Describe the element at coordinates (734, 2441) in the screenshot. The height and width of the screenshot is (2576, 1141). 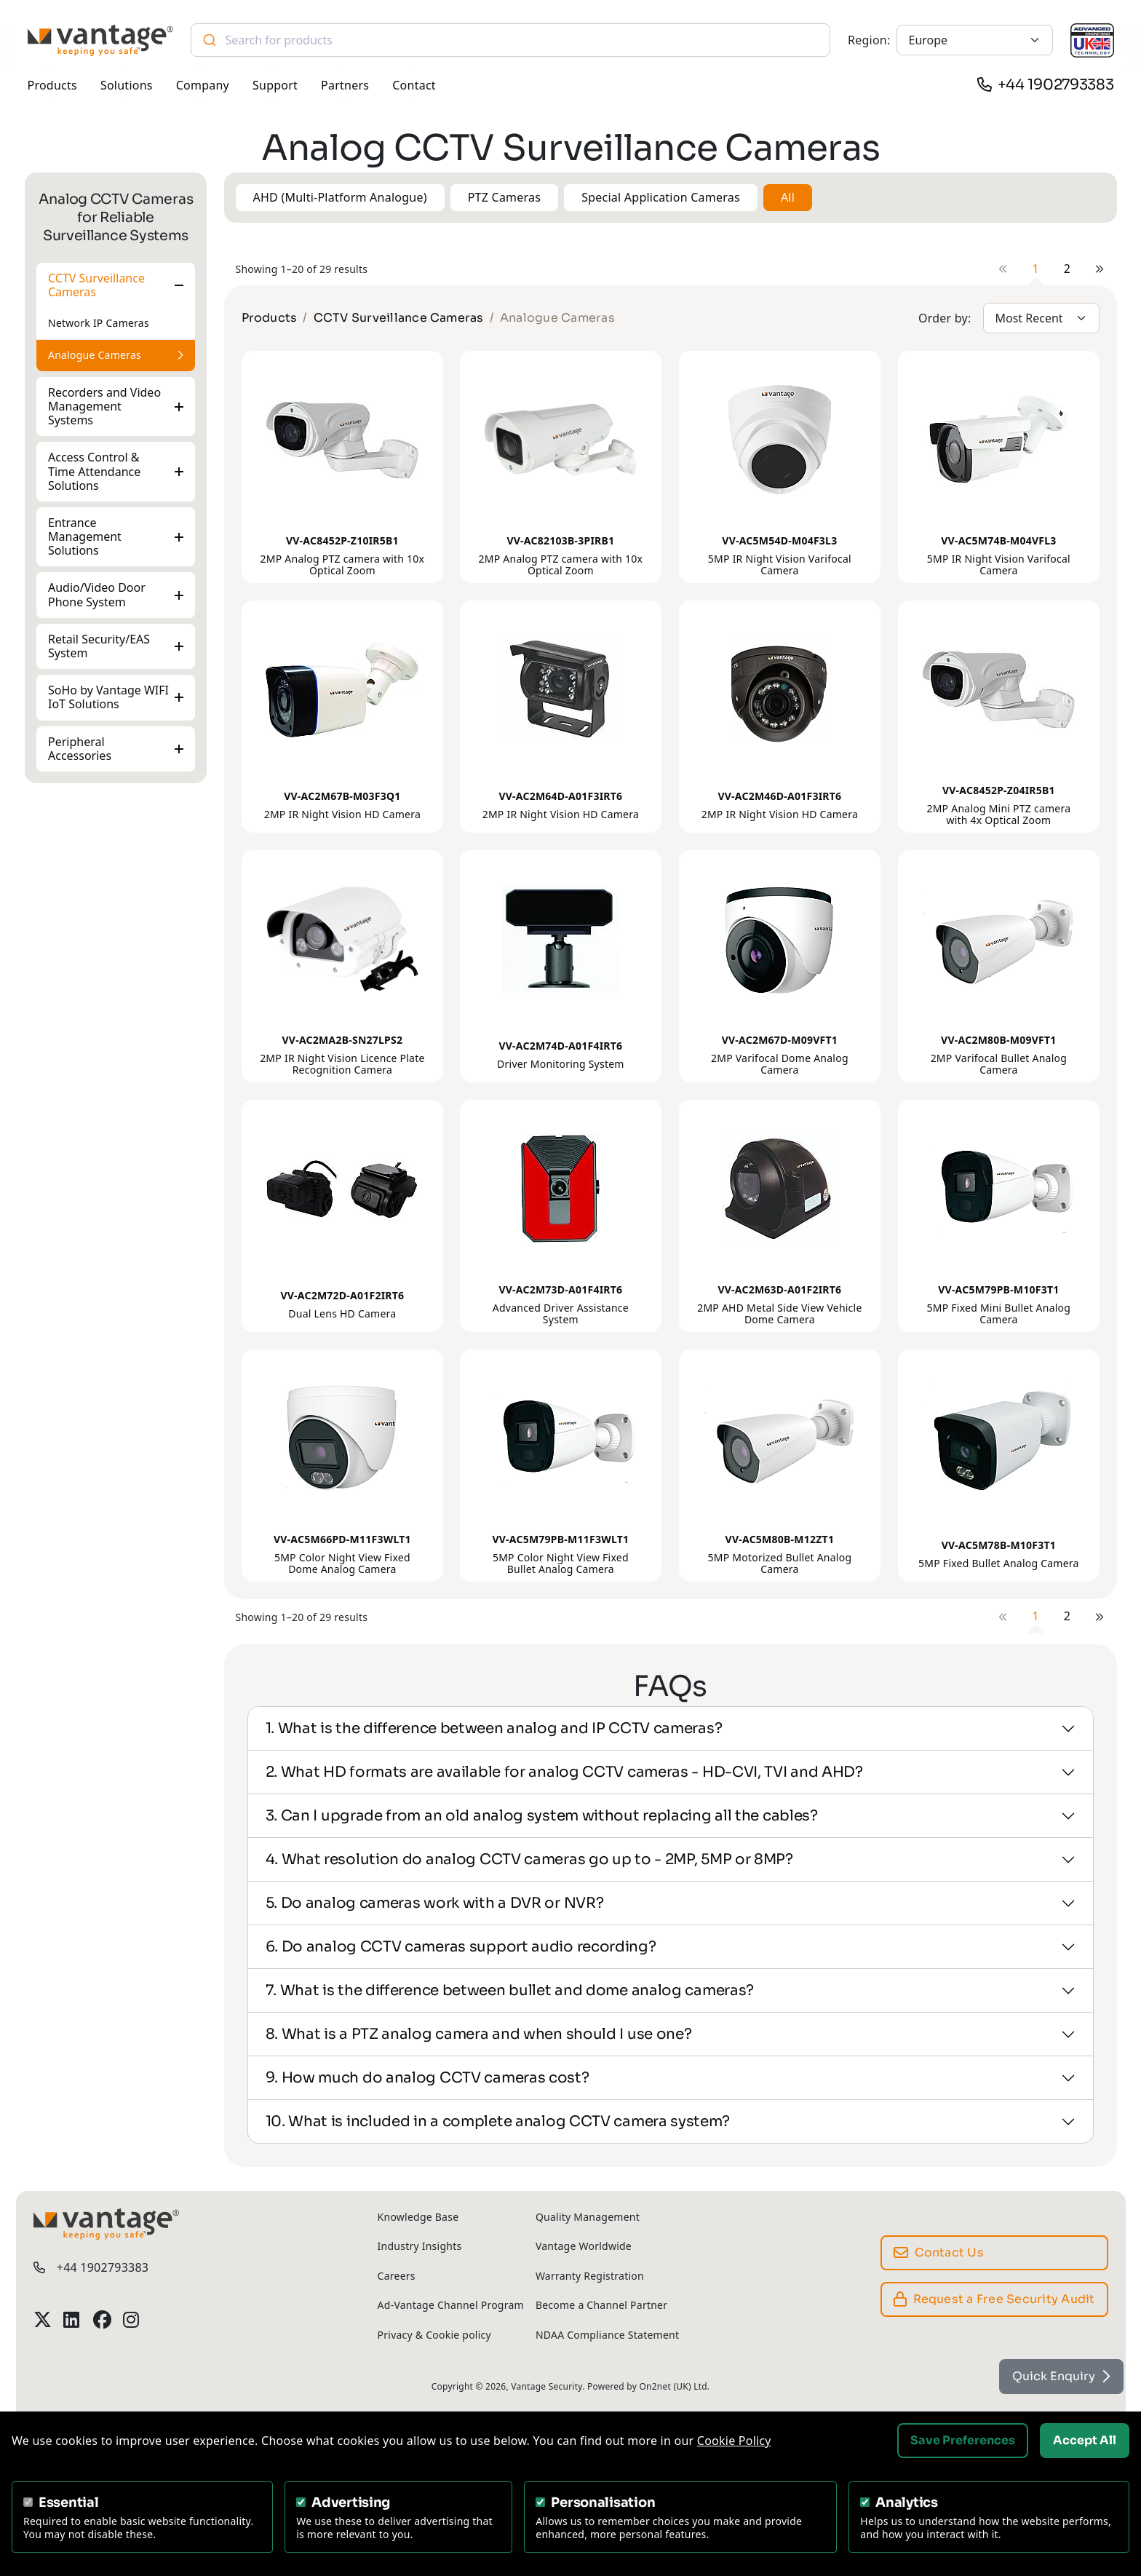
I see `Cookie Policy` at that location.